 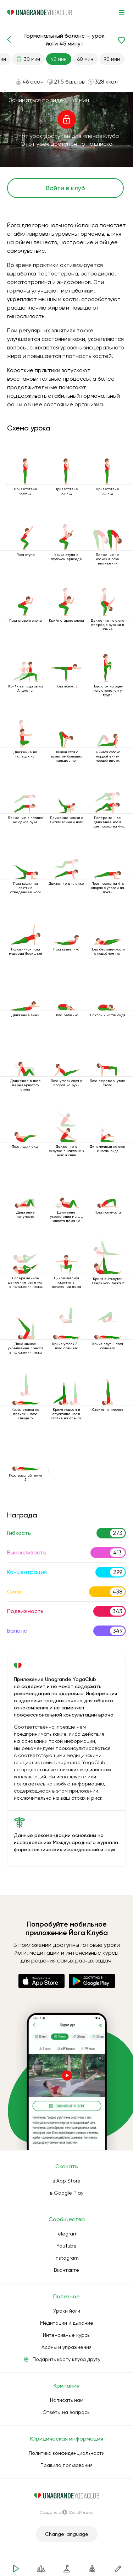 I want to click on YouTube, so click(x=66, y=2246).